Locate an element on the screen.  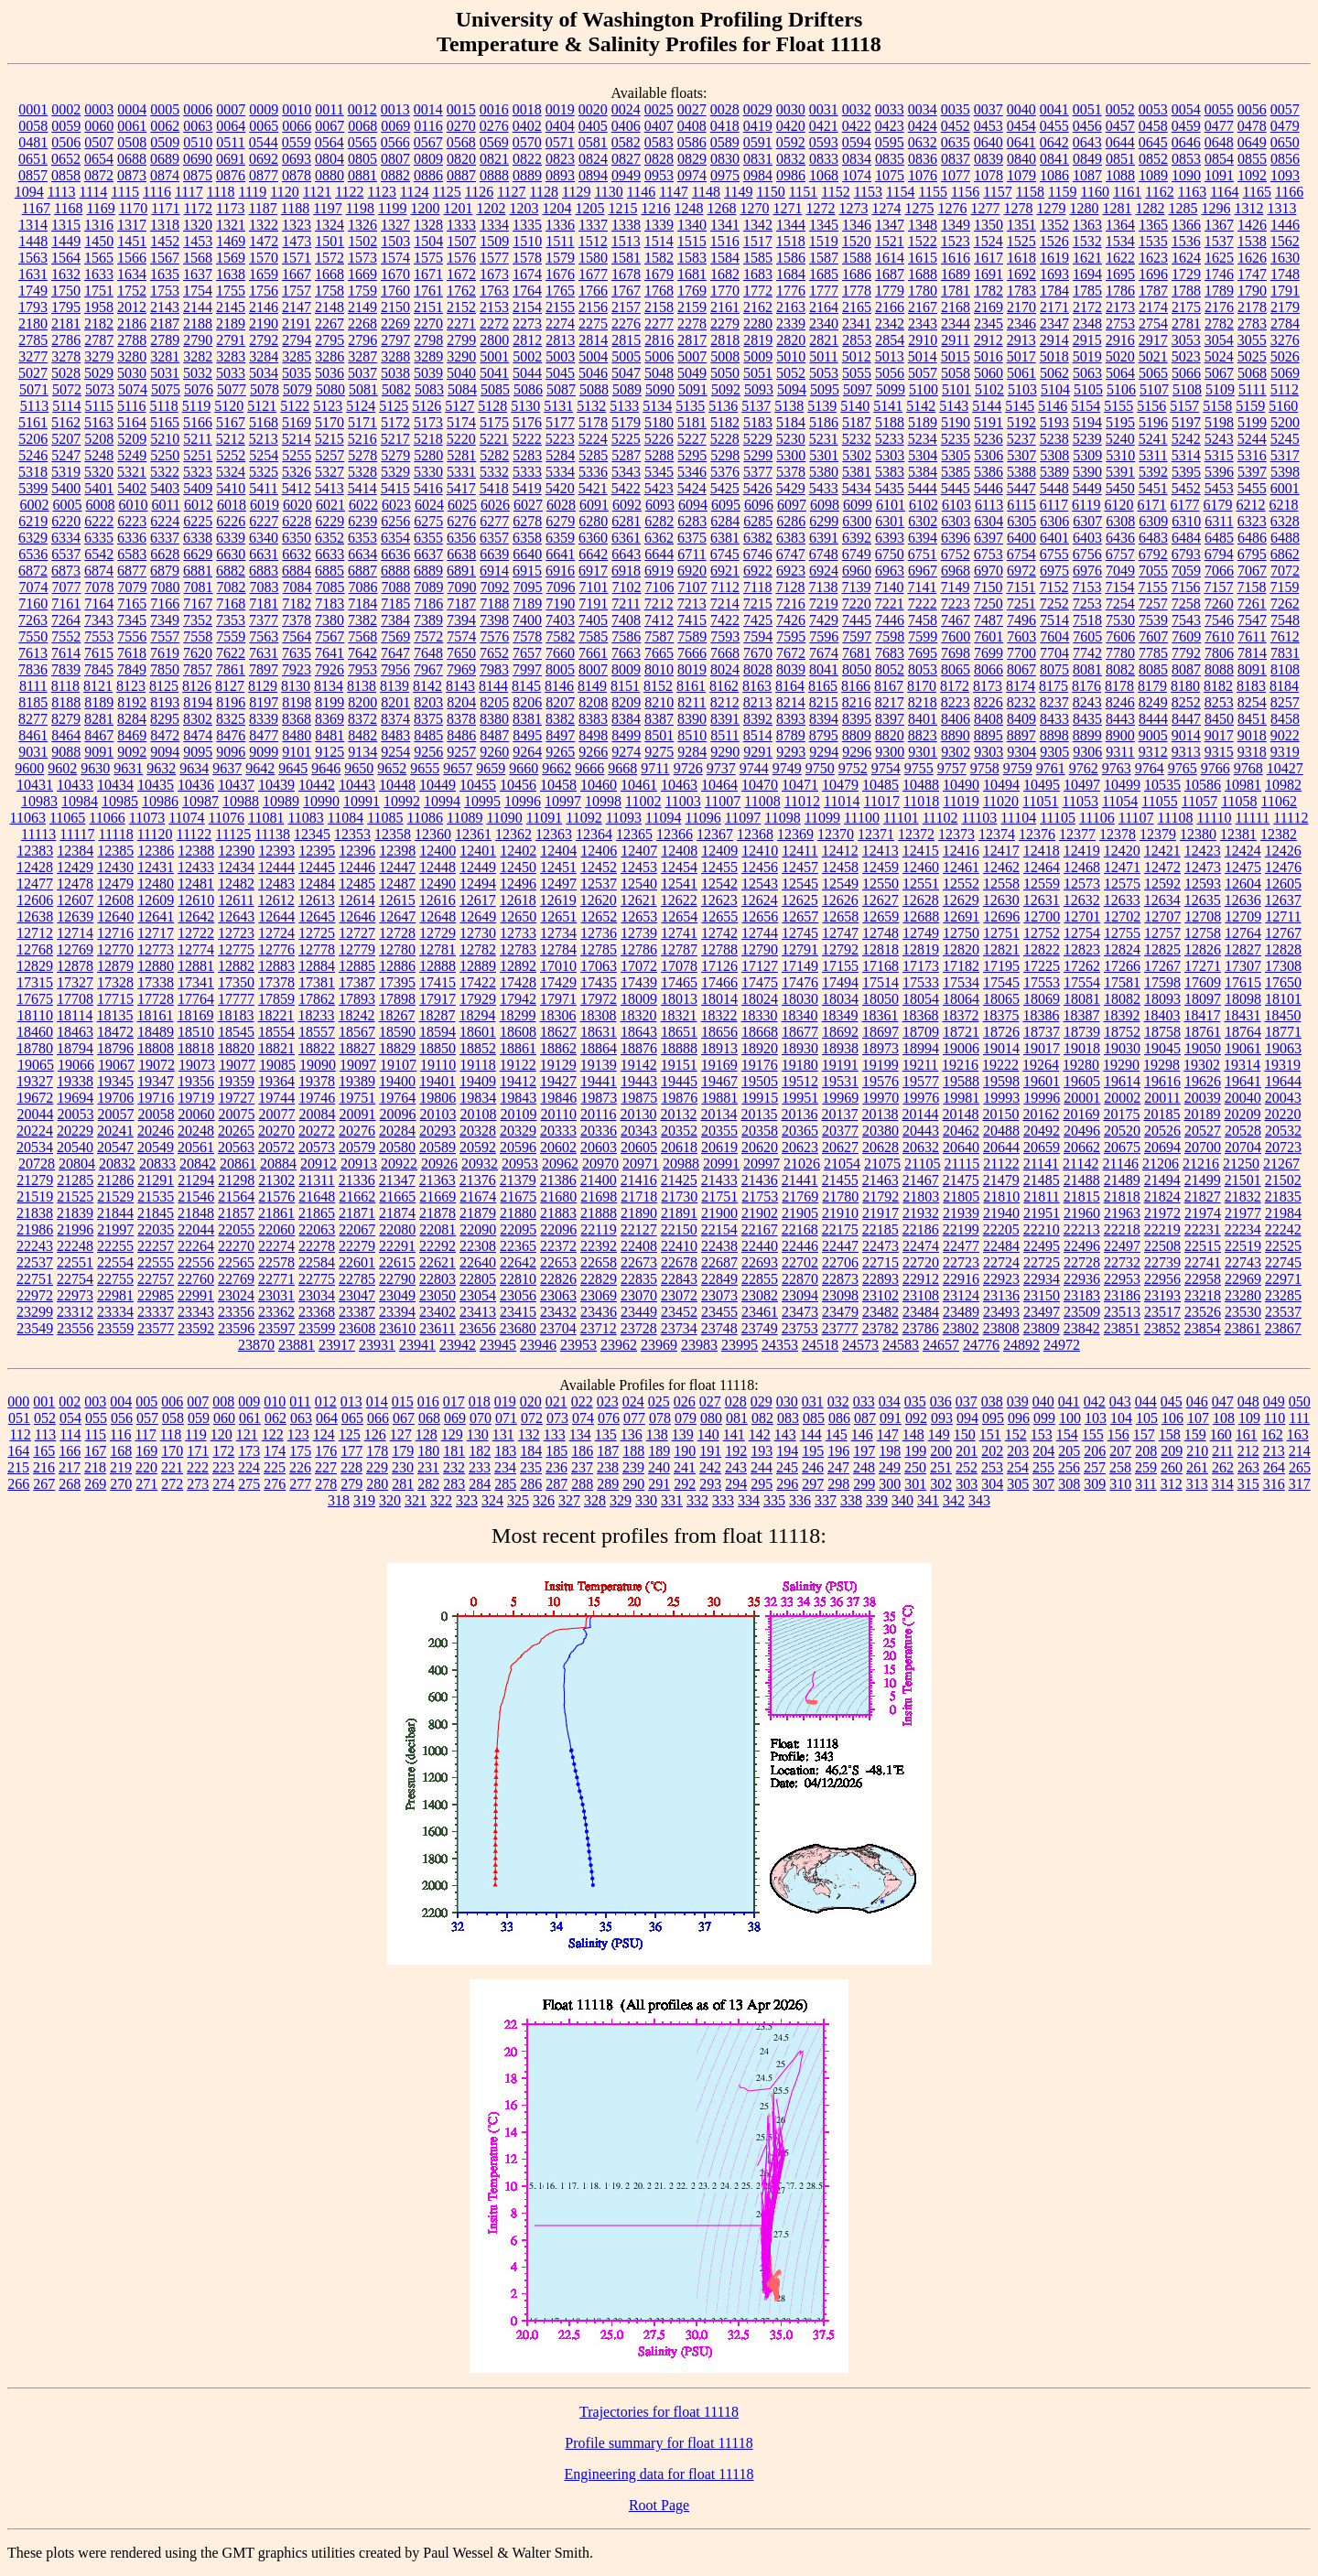
11108 is located at coordinates (1176, 817).